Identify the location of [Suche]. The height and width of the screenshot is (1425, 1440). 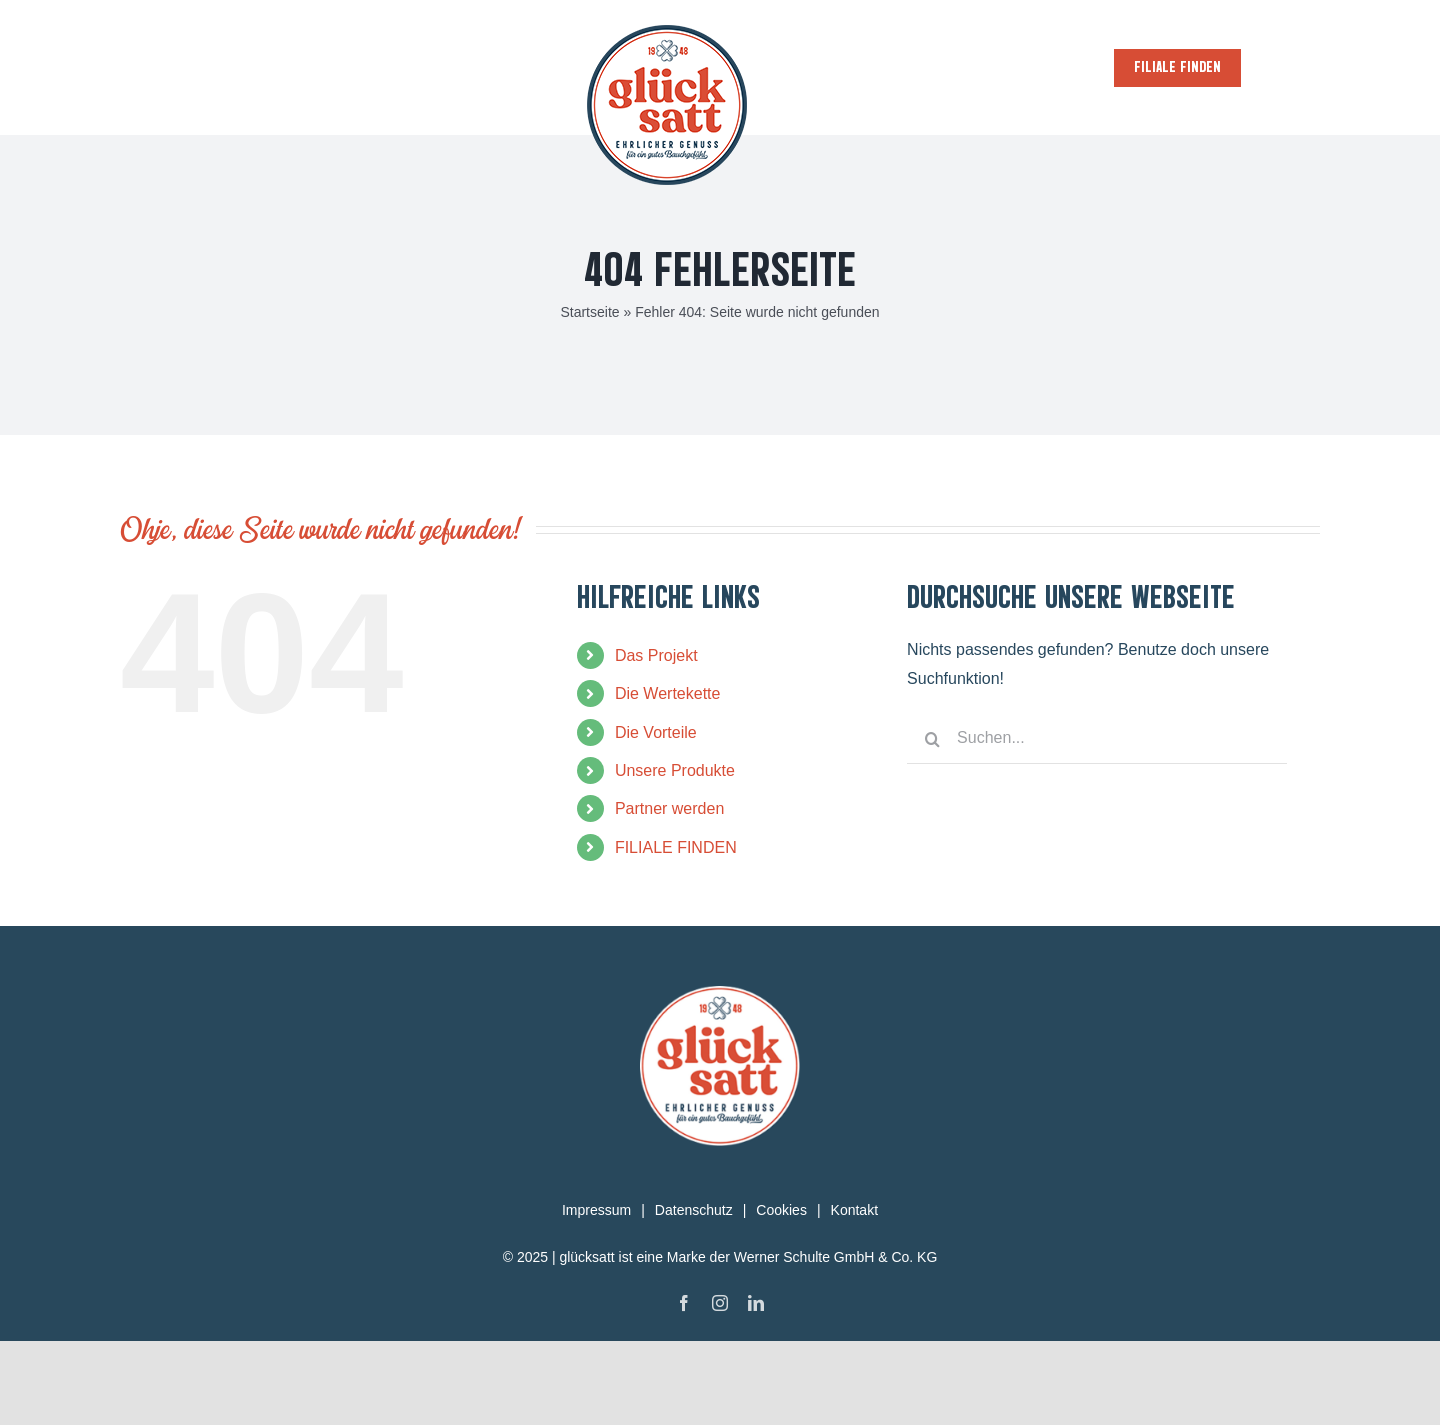
(932, 823).